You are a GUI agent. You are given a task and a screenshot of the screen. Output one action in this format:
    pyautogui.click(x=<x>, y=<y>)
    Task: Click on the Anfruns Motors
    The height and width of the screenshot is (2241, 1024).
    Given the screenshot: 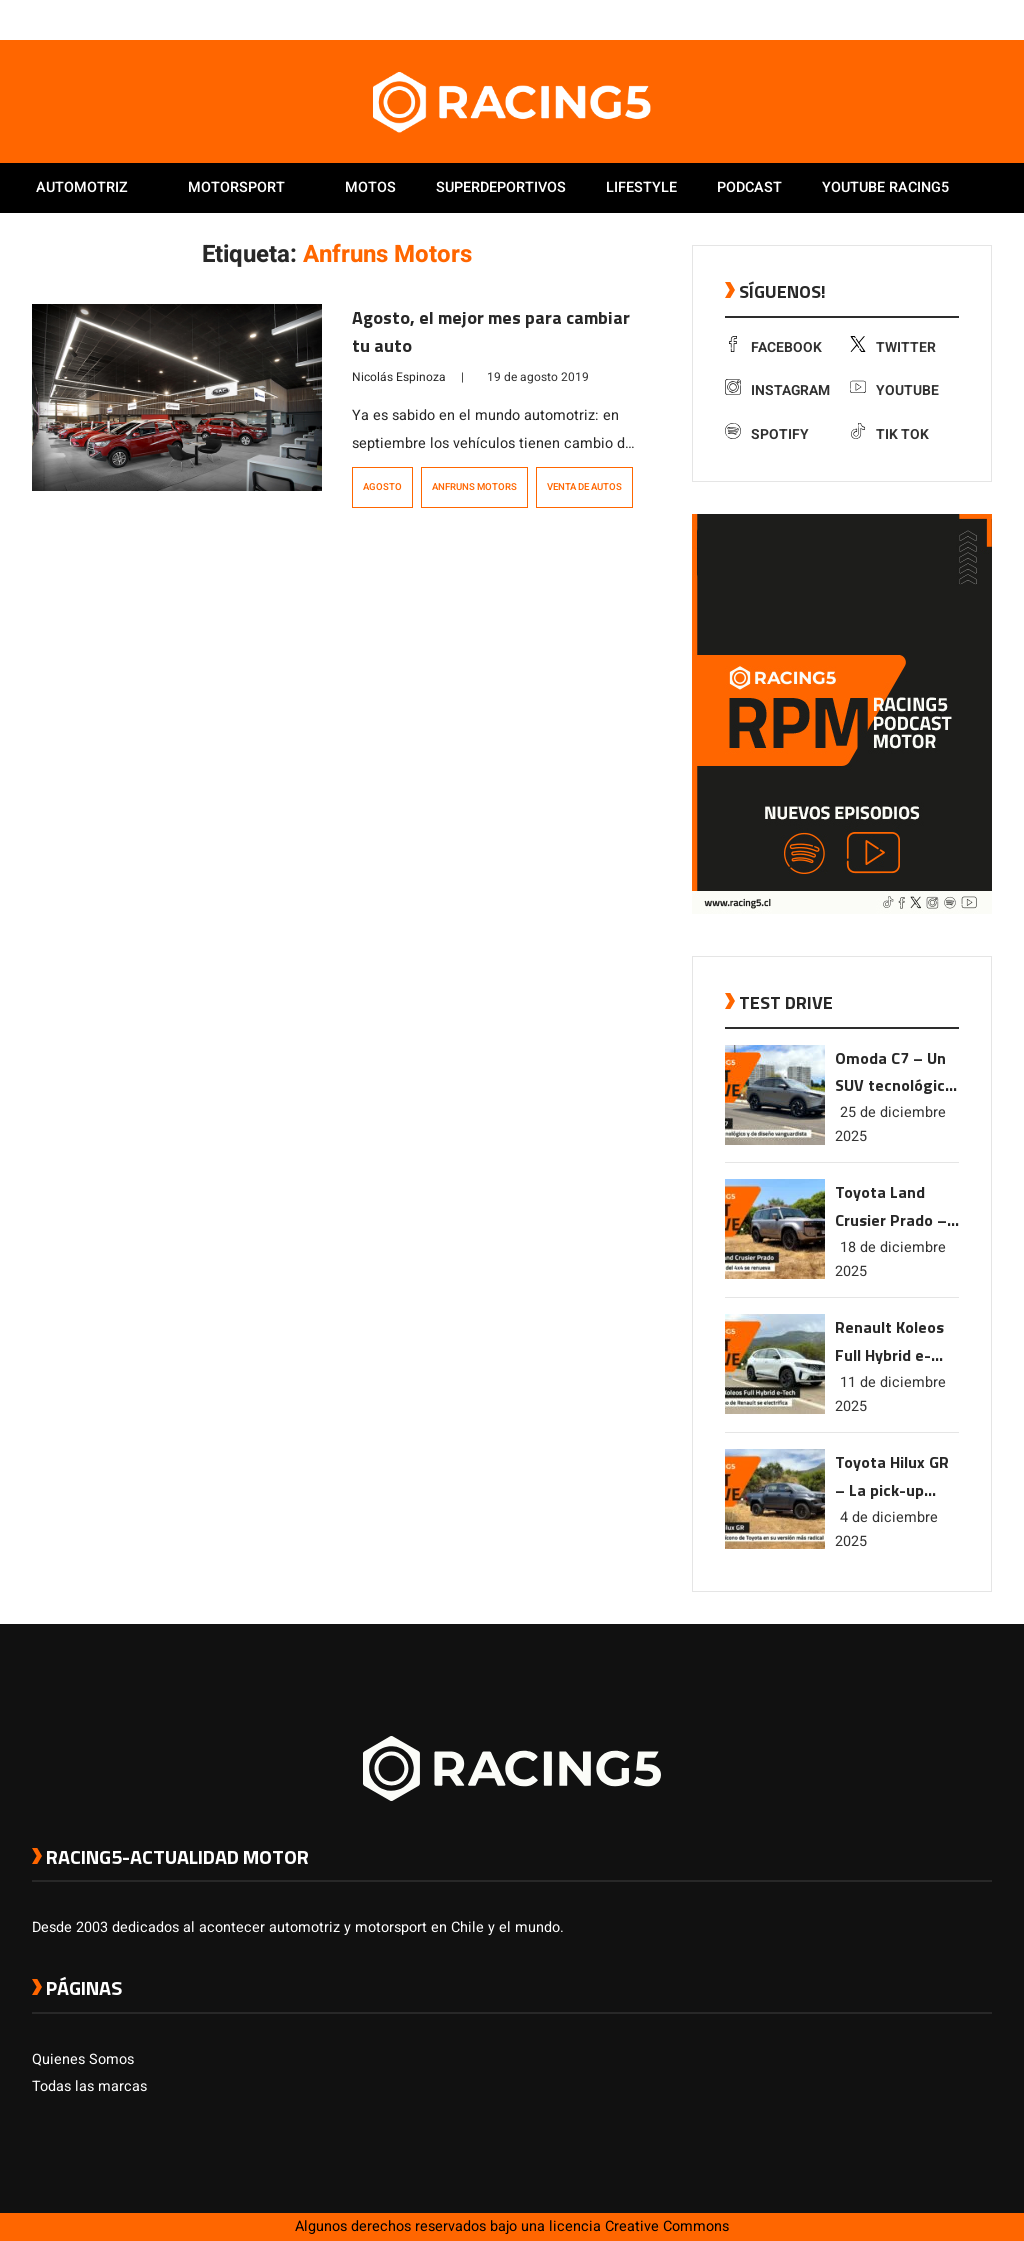 What is the action you would take?
    pyautogui.click(x=474, y=487)
    